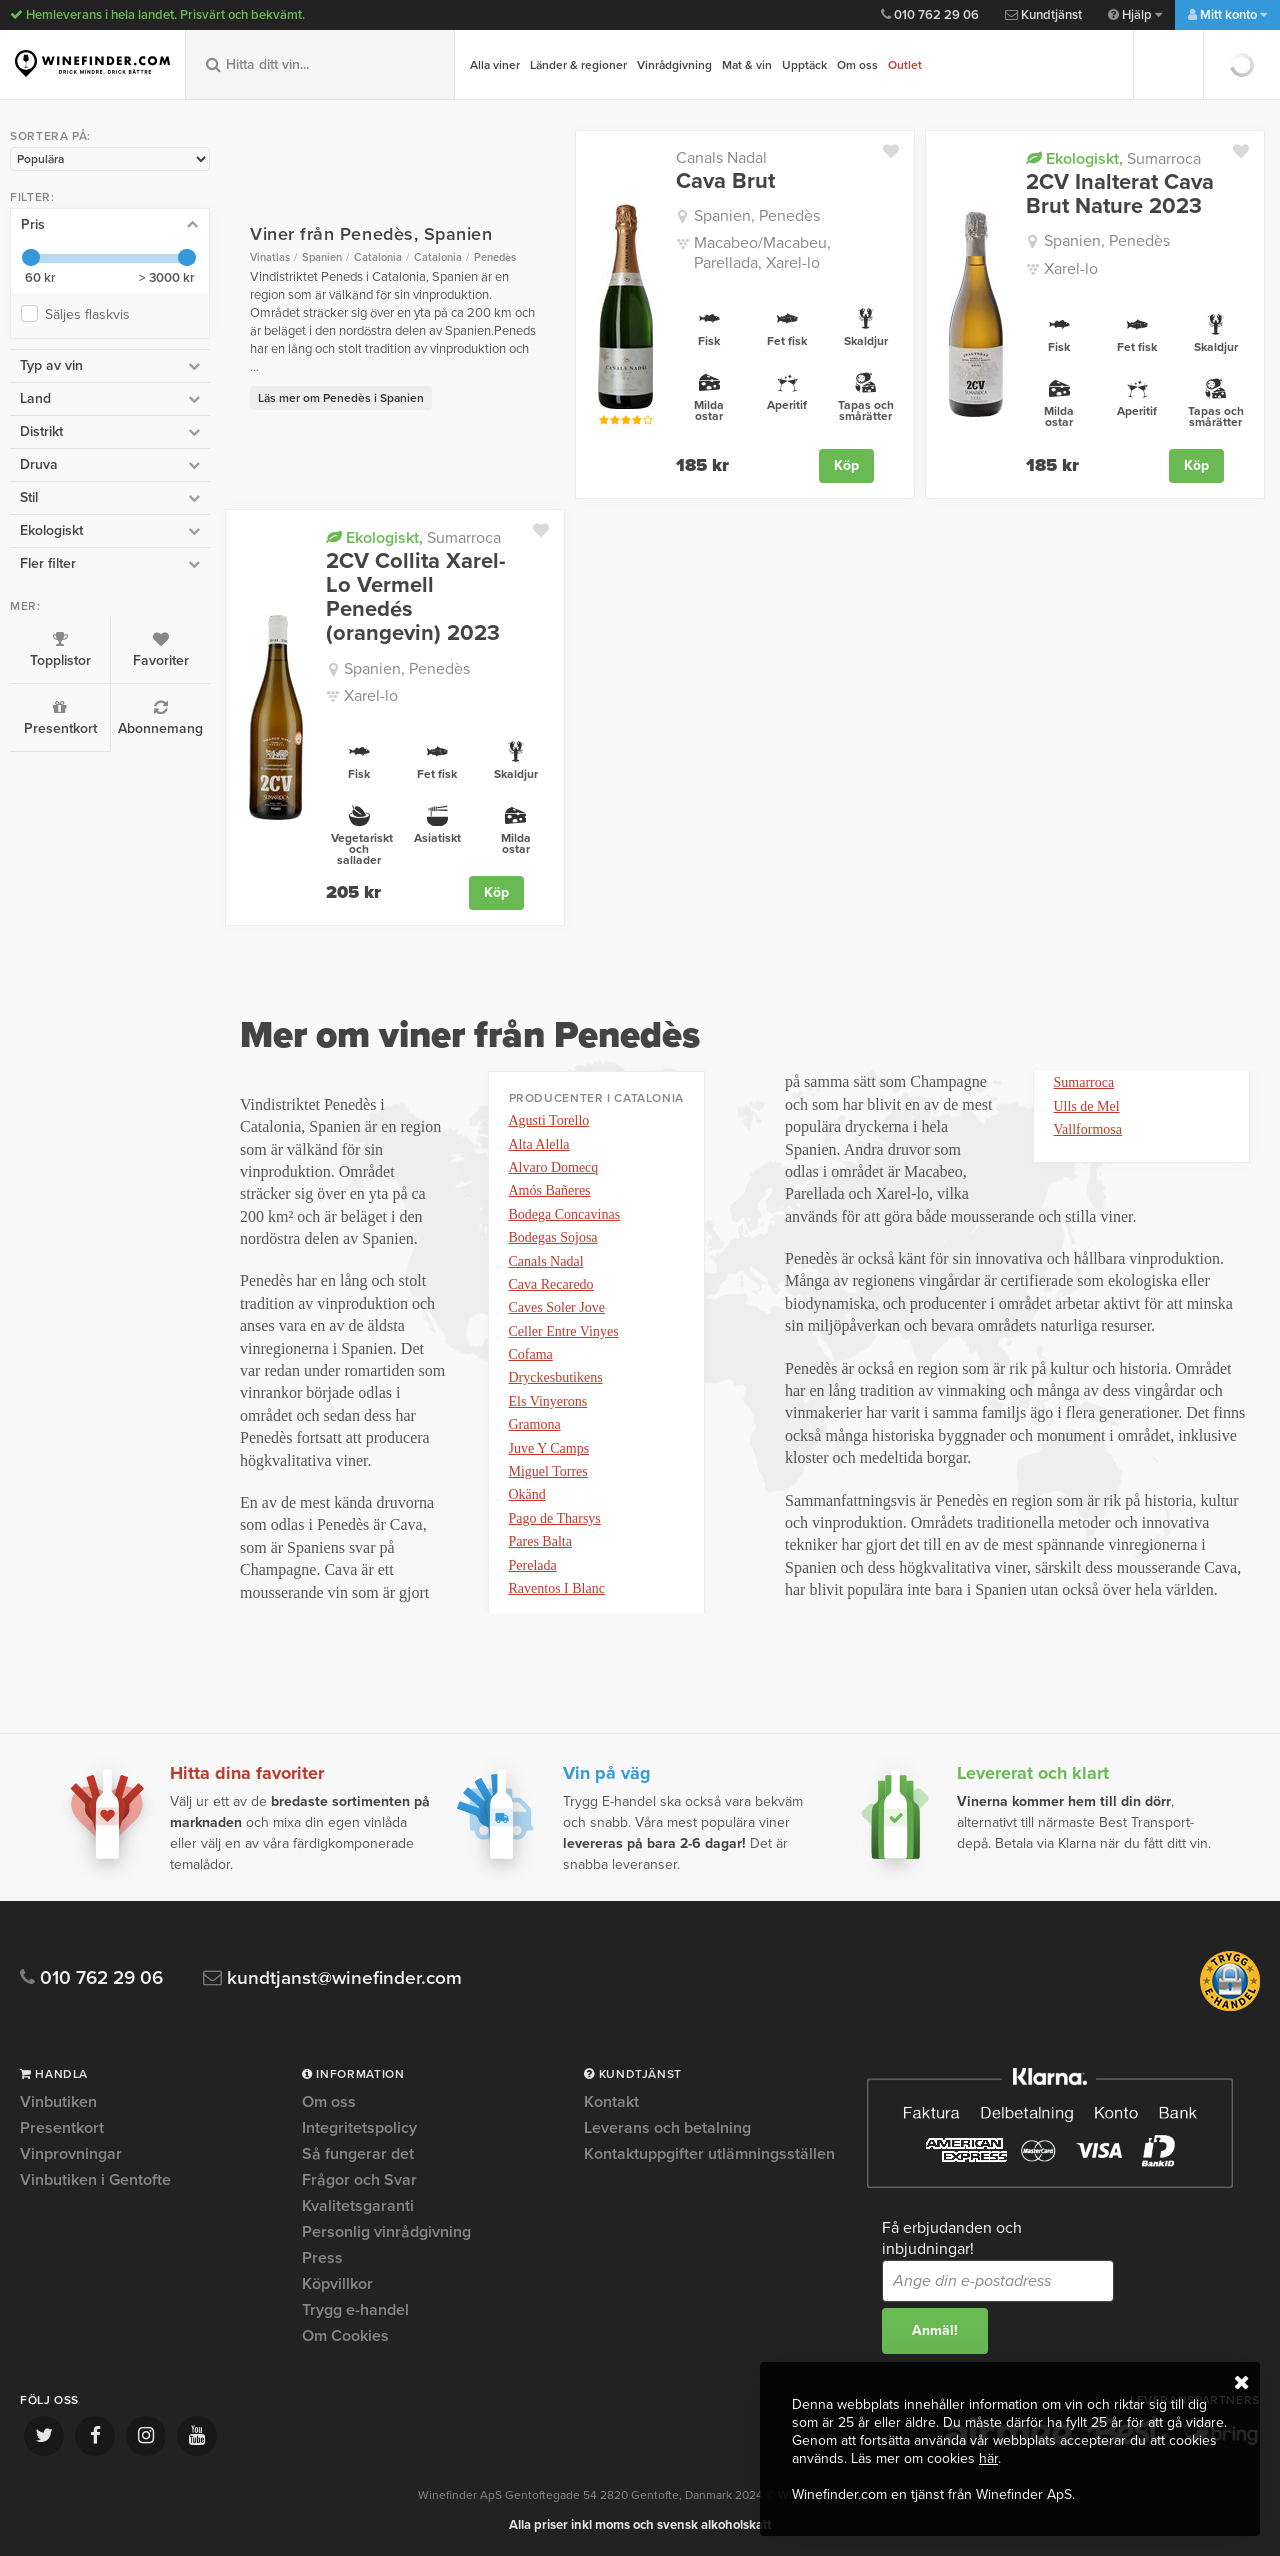 This screenshot has width=1280, height=2556. Describe the element at coordinates (857, 65) in the screenshot. I see `Om oss` at that location.